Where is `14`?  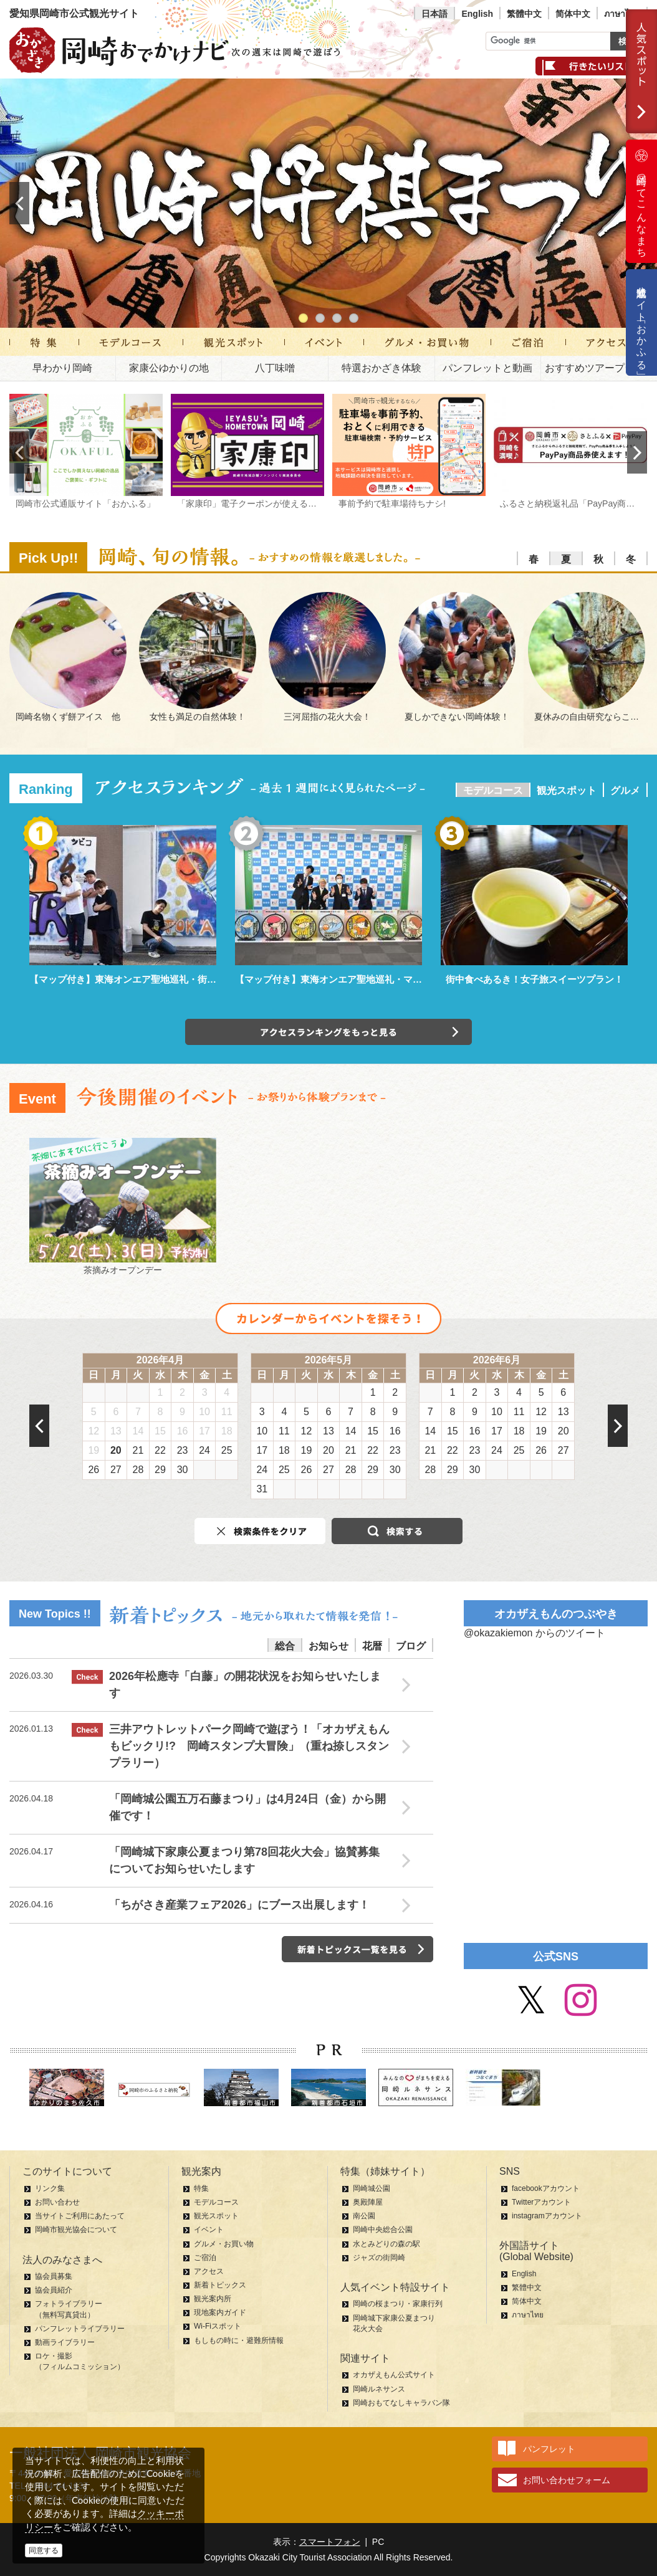
14 is located at coordinates (138, 1431).